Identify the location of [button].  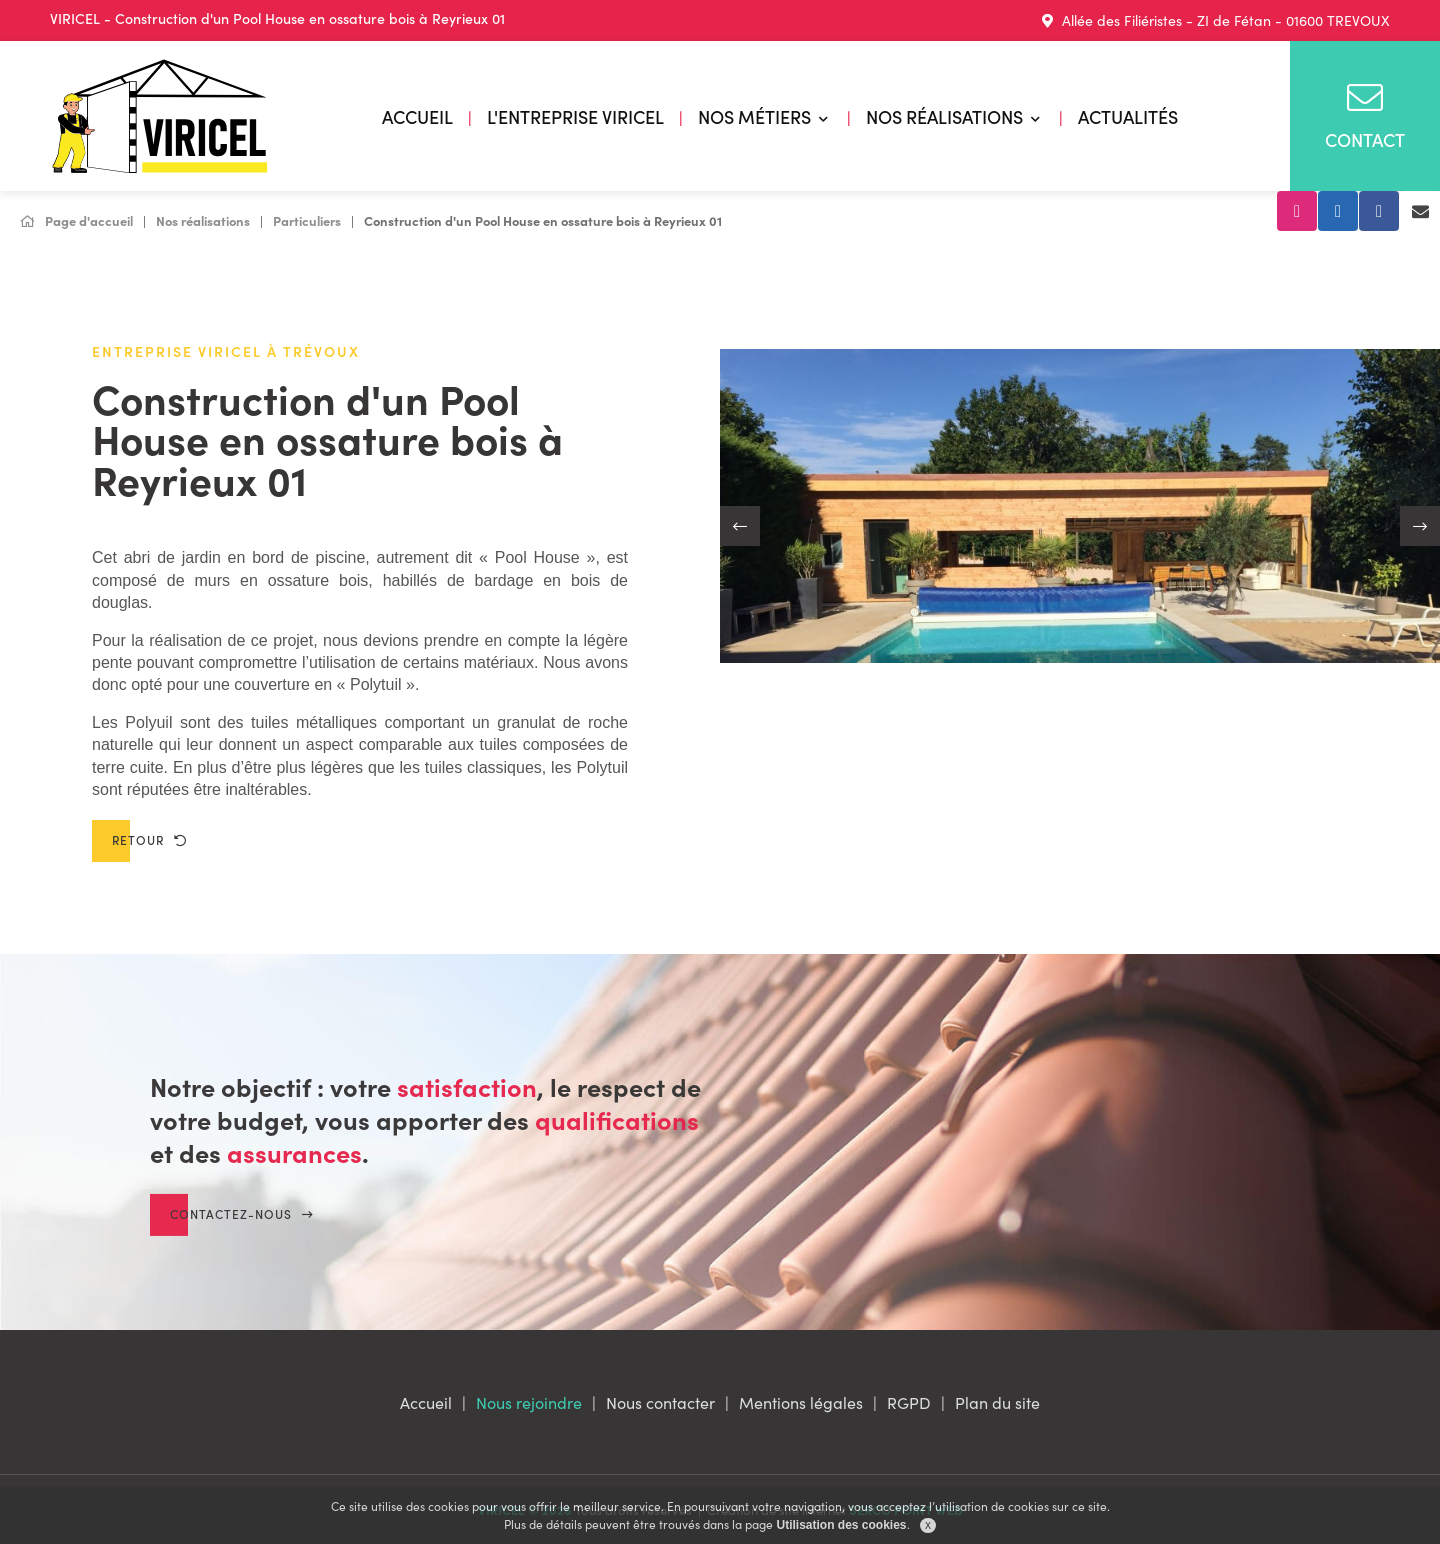
(740, 526).